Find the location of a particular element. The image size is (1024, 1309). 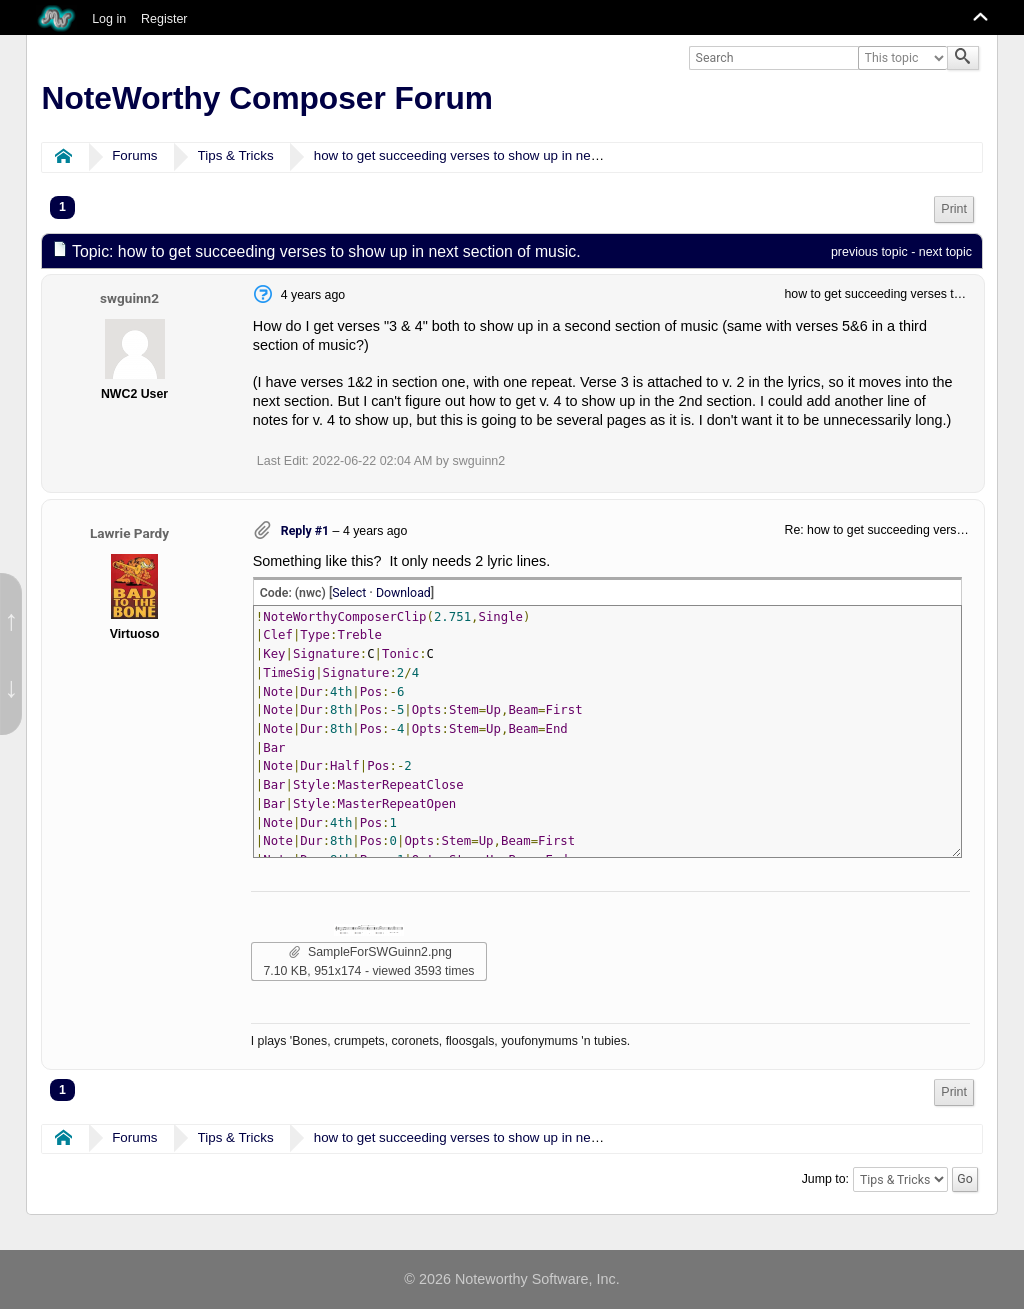

Select is located at coordinates (349, 593).